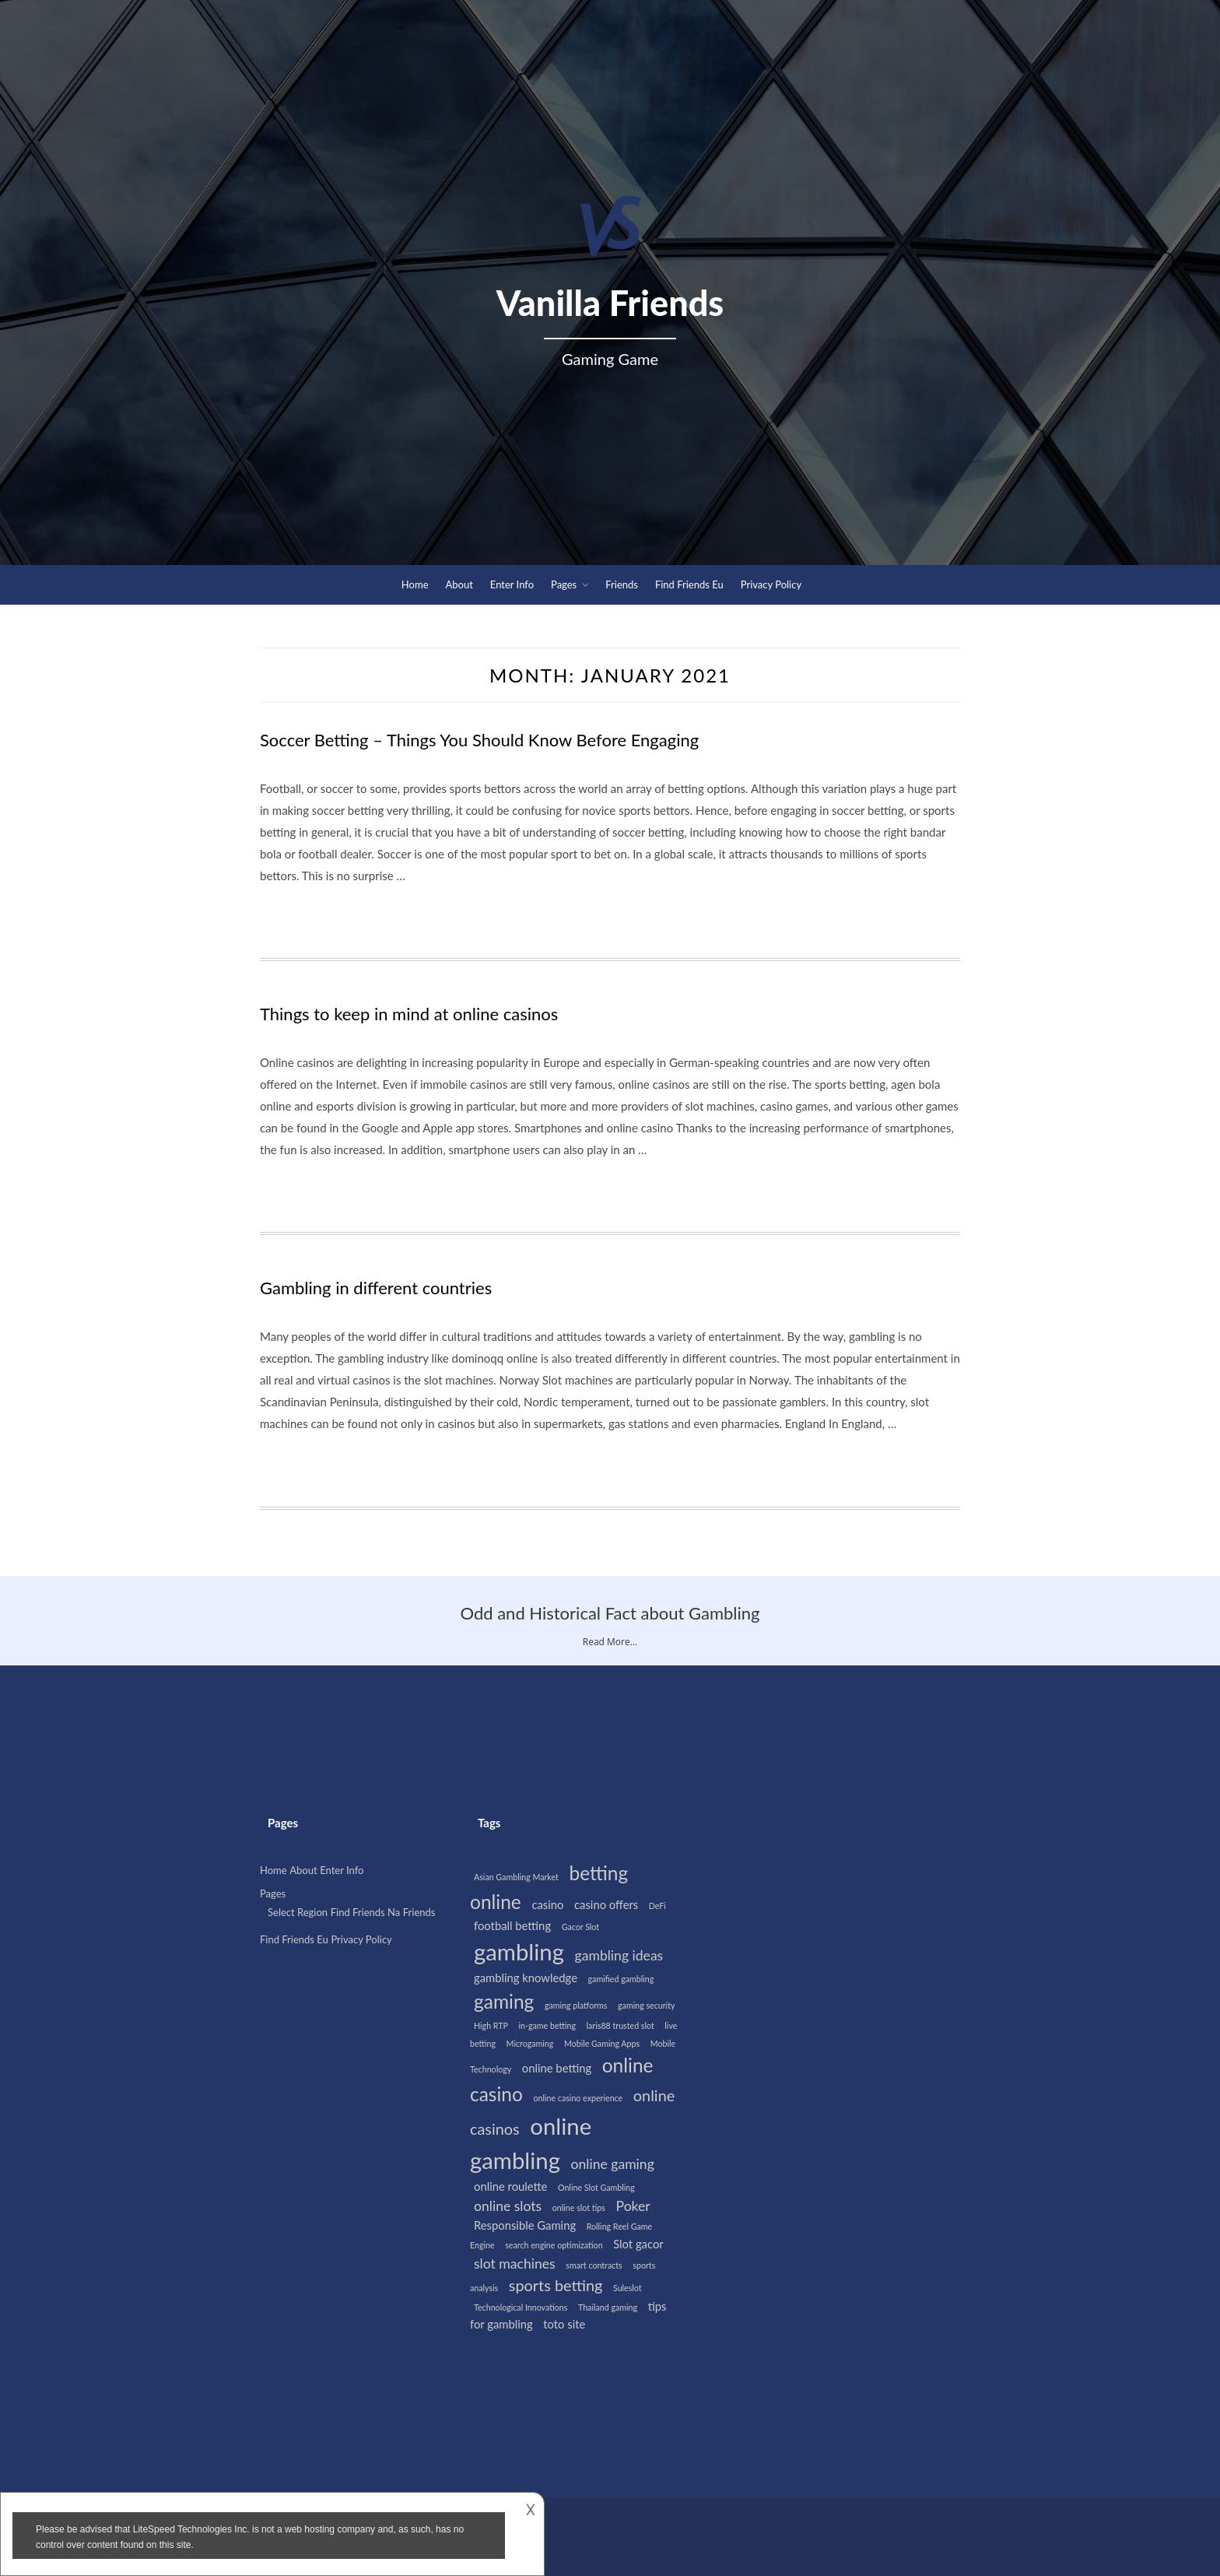 The image size is (1220, 2576). I want to click on DeFi [DeFi (1 item)], so click(657, 1905).